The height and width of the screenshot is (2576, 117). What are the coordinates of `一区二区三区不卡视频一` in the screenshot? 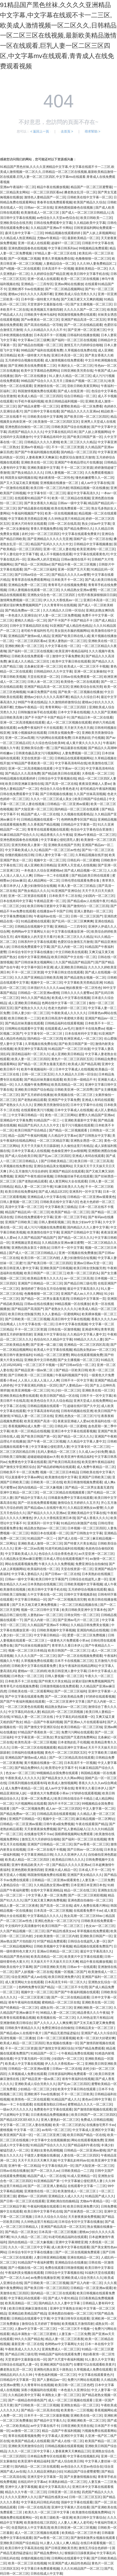 It's located at (40, 1365).